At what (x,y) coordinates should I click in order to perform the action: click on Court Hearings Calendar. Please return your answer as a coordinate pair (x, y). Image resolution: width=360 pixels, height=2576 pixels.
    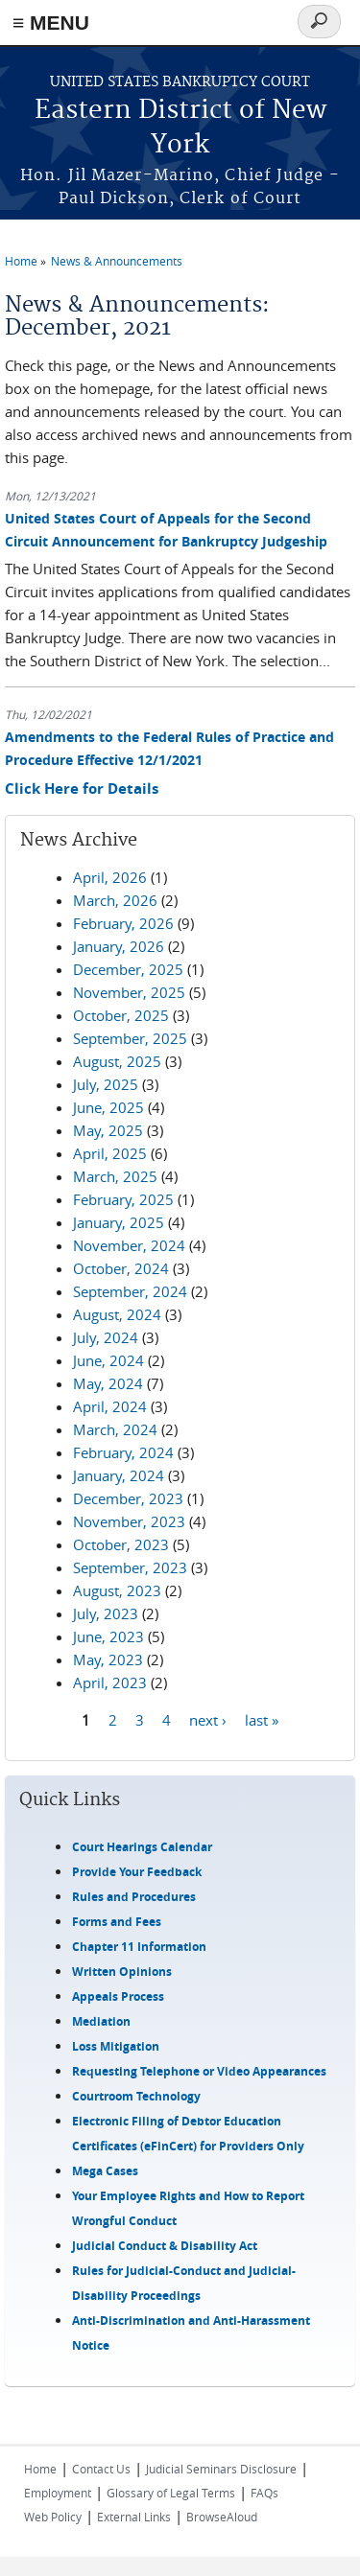
    Looking at the image, I should click on (142, 1847).